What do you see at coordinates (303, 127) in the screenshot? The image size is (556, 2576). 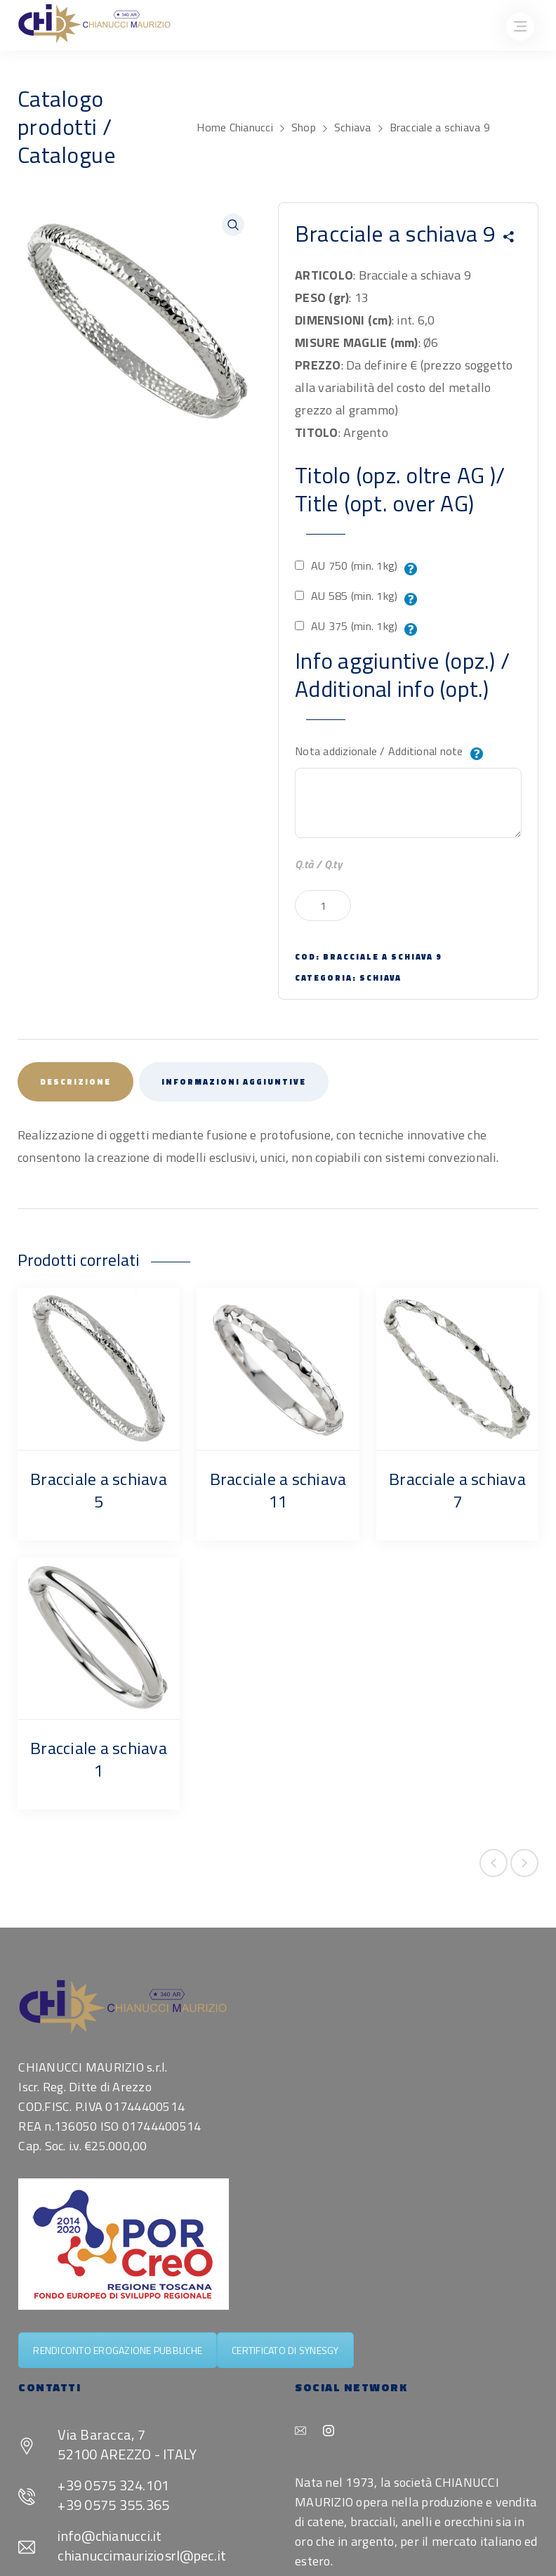 I see `Shop` at bounding box center [303, 127].